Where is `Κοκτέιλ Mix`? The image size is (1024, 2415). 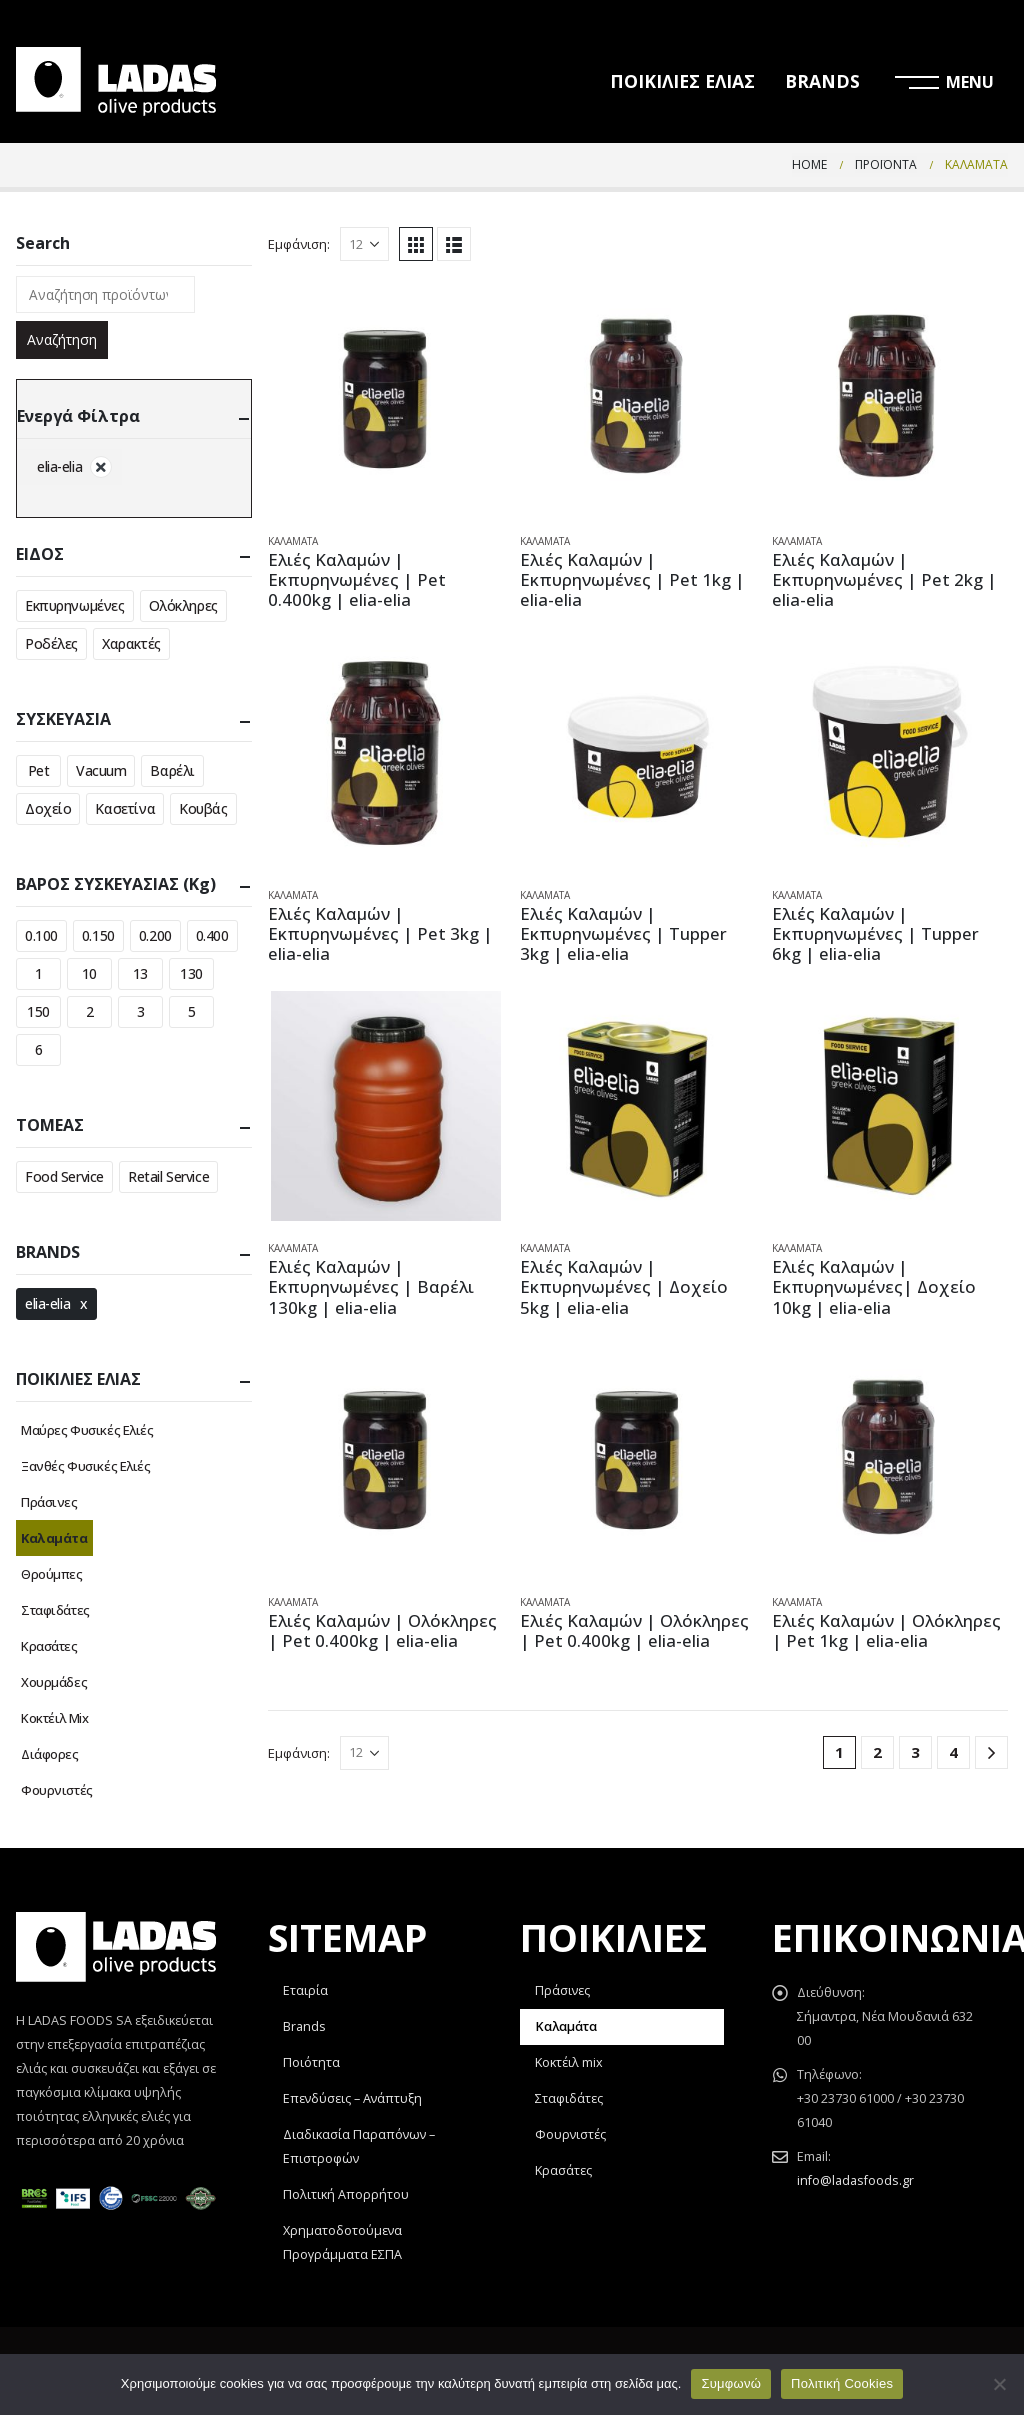 Κοκτέιλ Mix is located at coordinates (54, 1718).